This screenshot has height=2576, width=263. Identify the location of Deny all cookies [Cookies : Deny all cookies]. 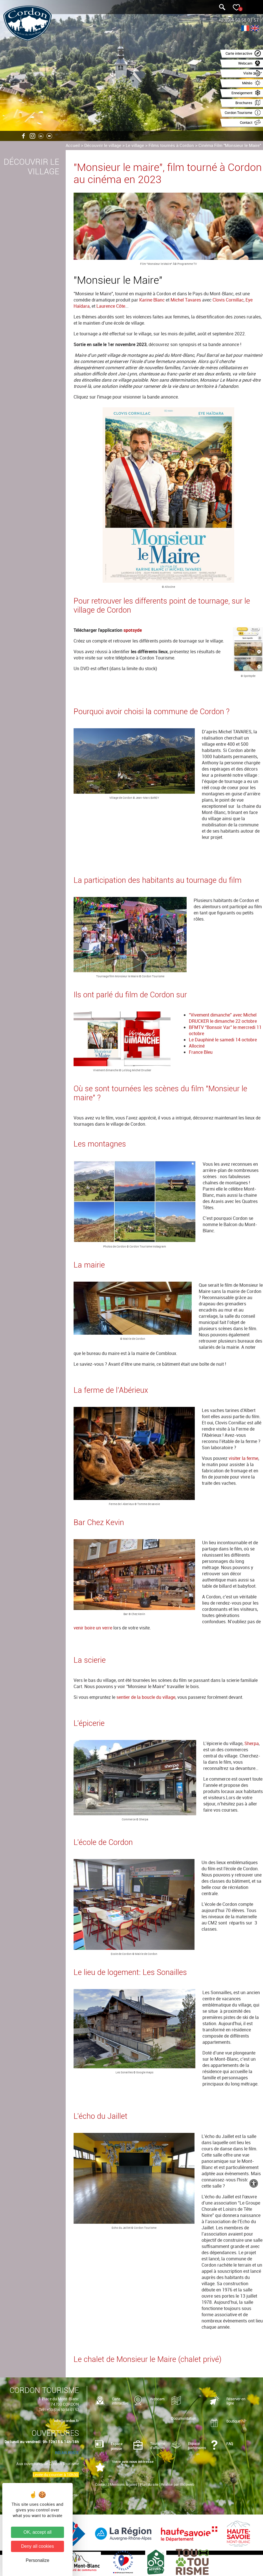
(37, 2546).